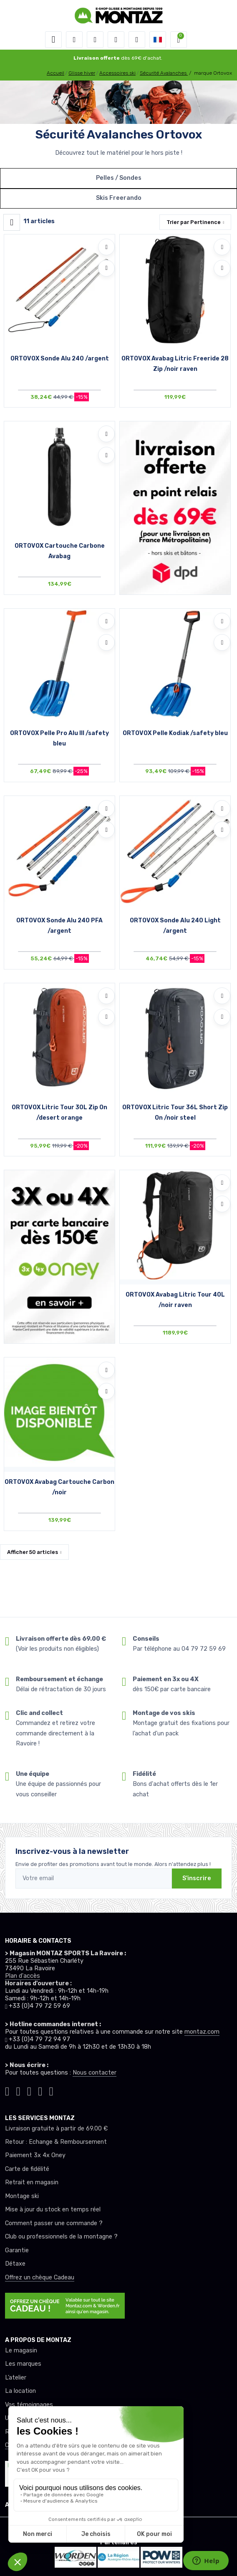 This screenshot has width=237, height=2576. Describe the element at coordinates (94, 2072) in the screenshot. I see `Nous contacter` at that location.